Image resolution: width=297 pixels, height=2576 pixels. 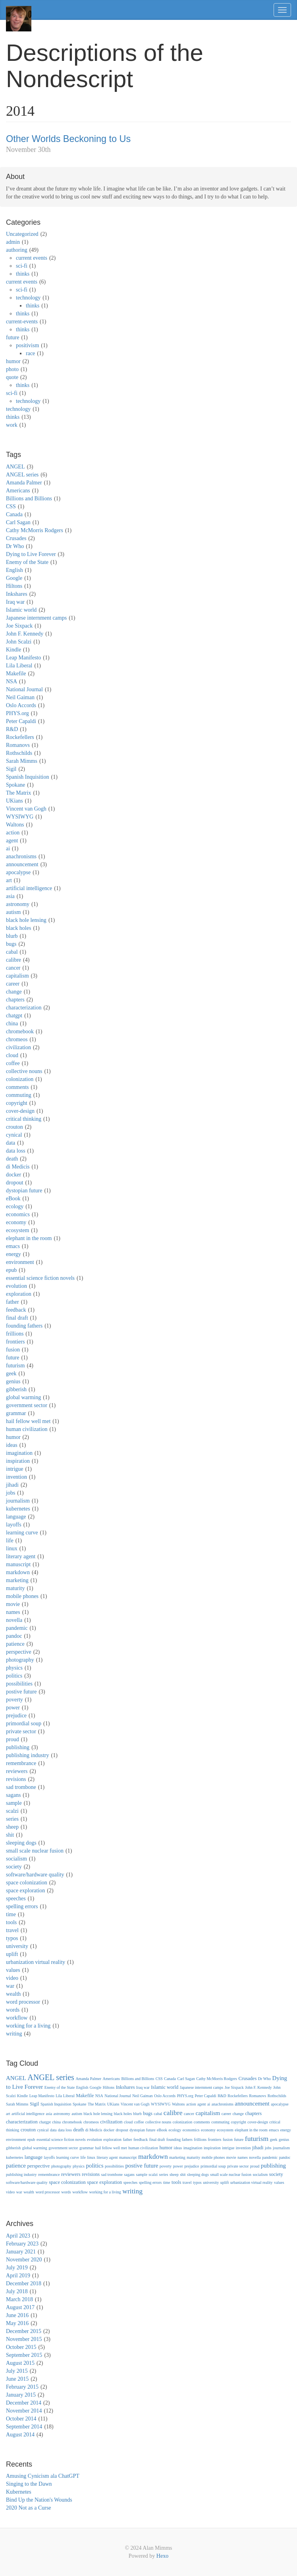 What do you see at coordinates (12, 1819) in the screenshot?
I see `series` at bounding box center [12, 1819].